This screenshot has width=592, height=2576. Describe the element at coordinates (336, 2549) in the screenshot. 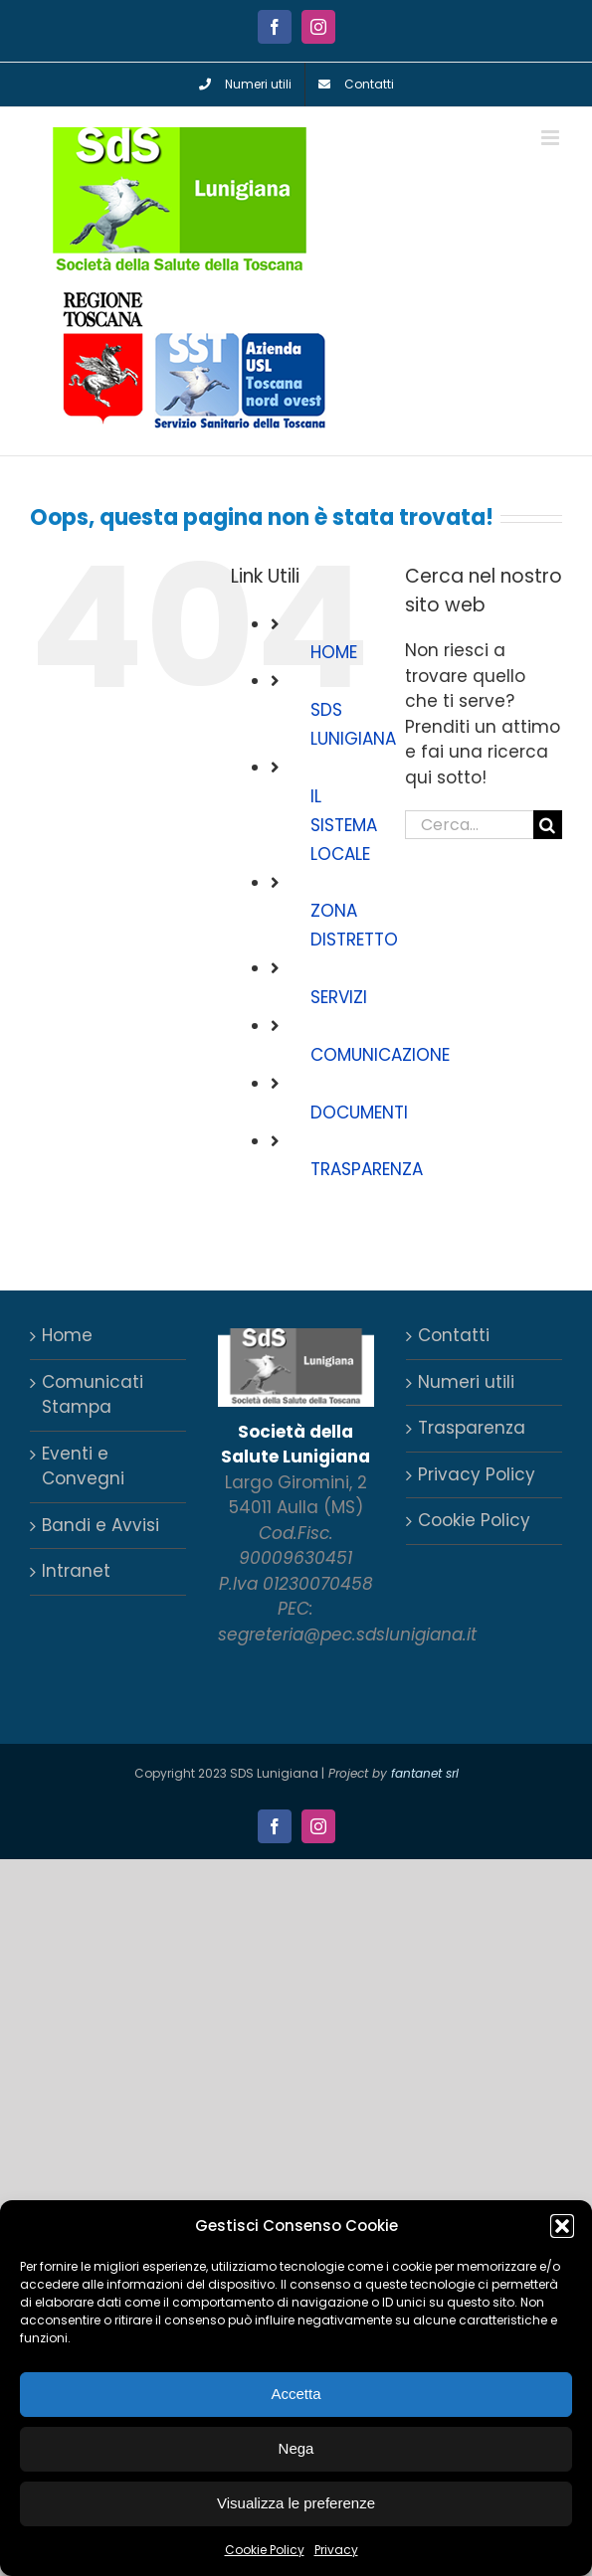

I see `Privacy` at that location.